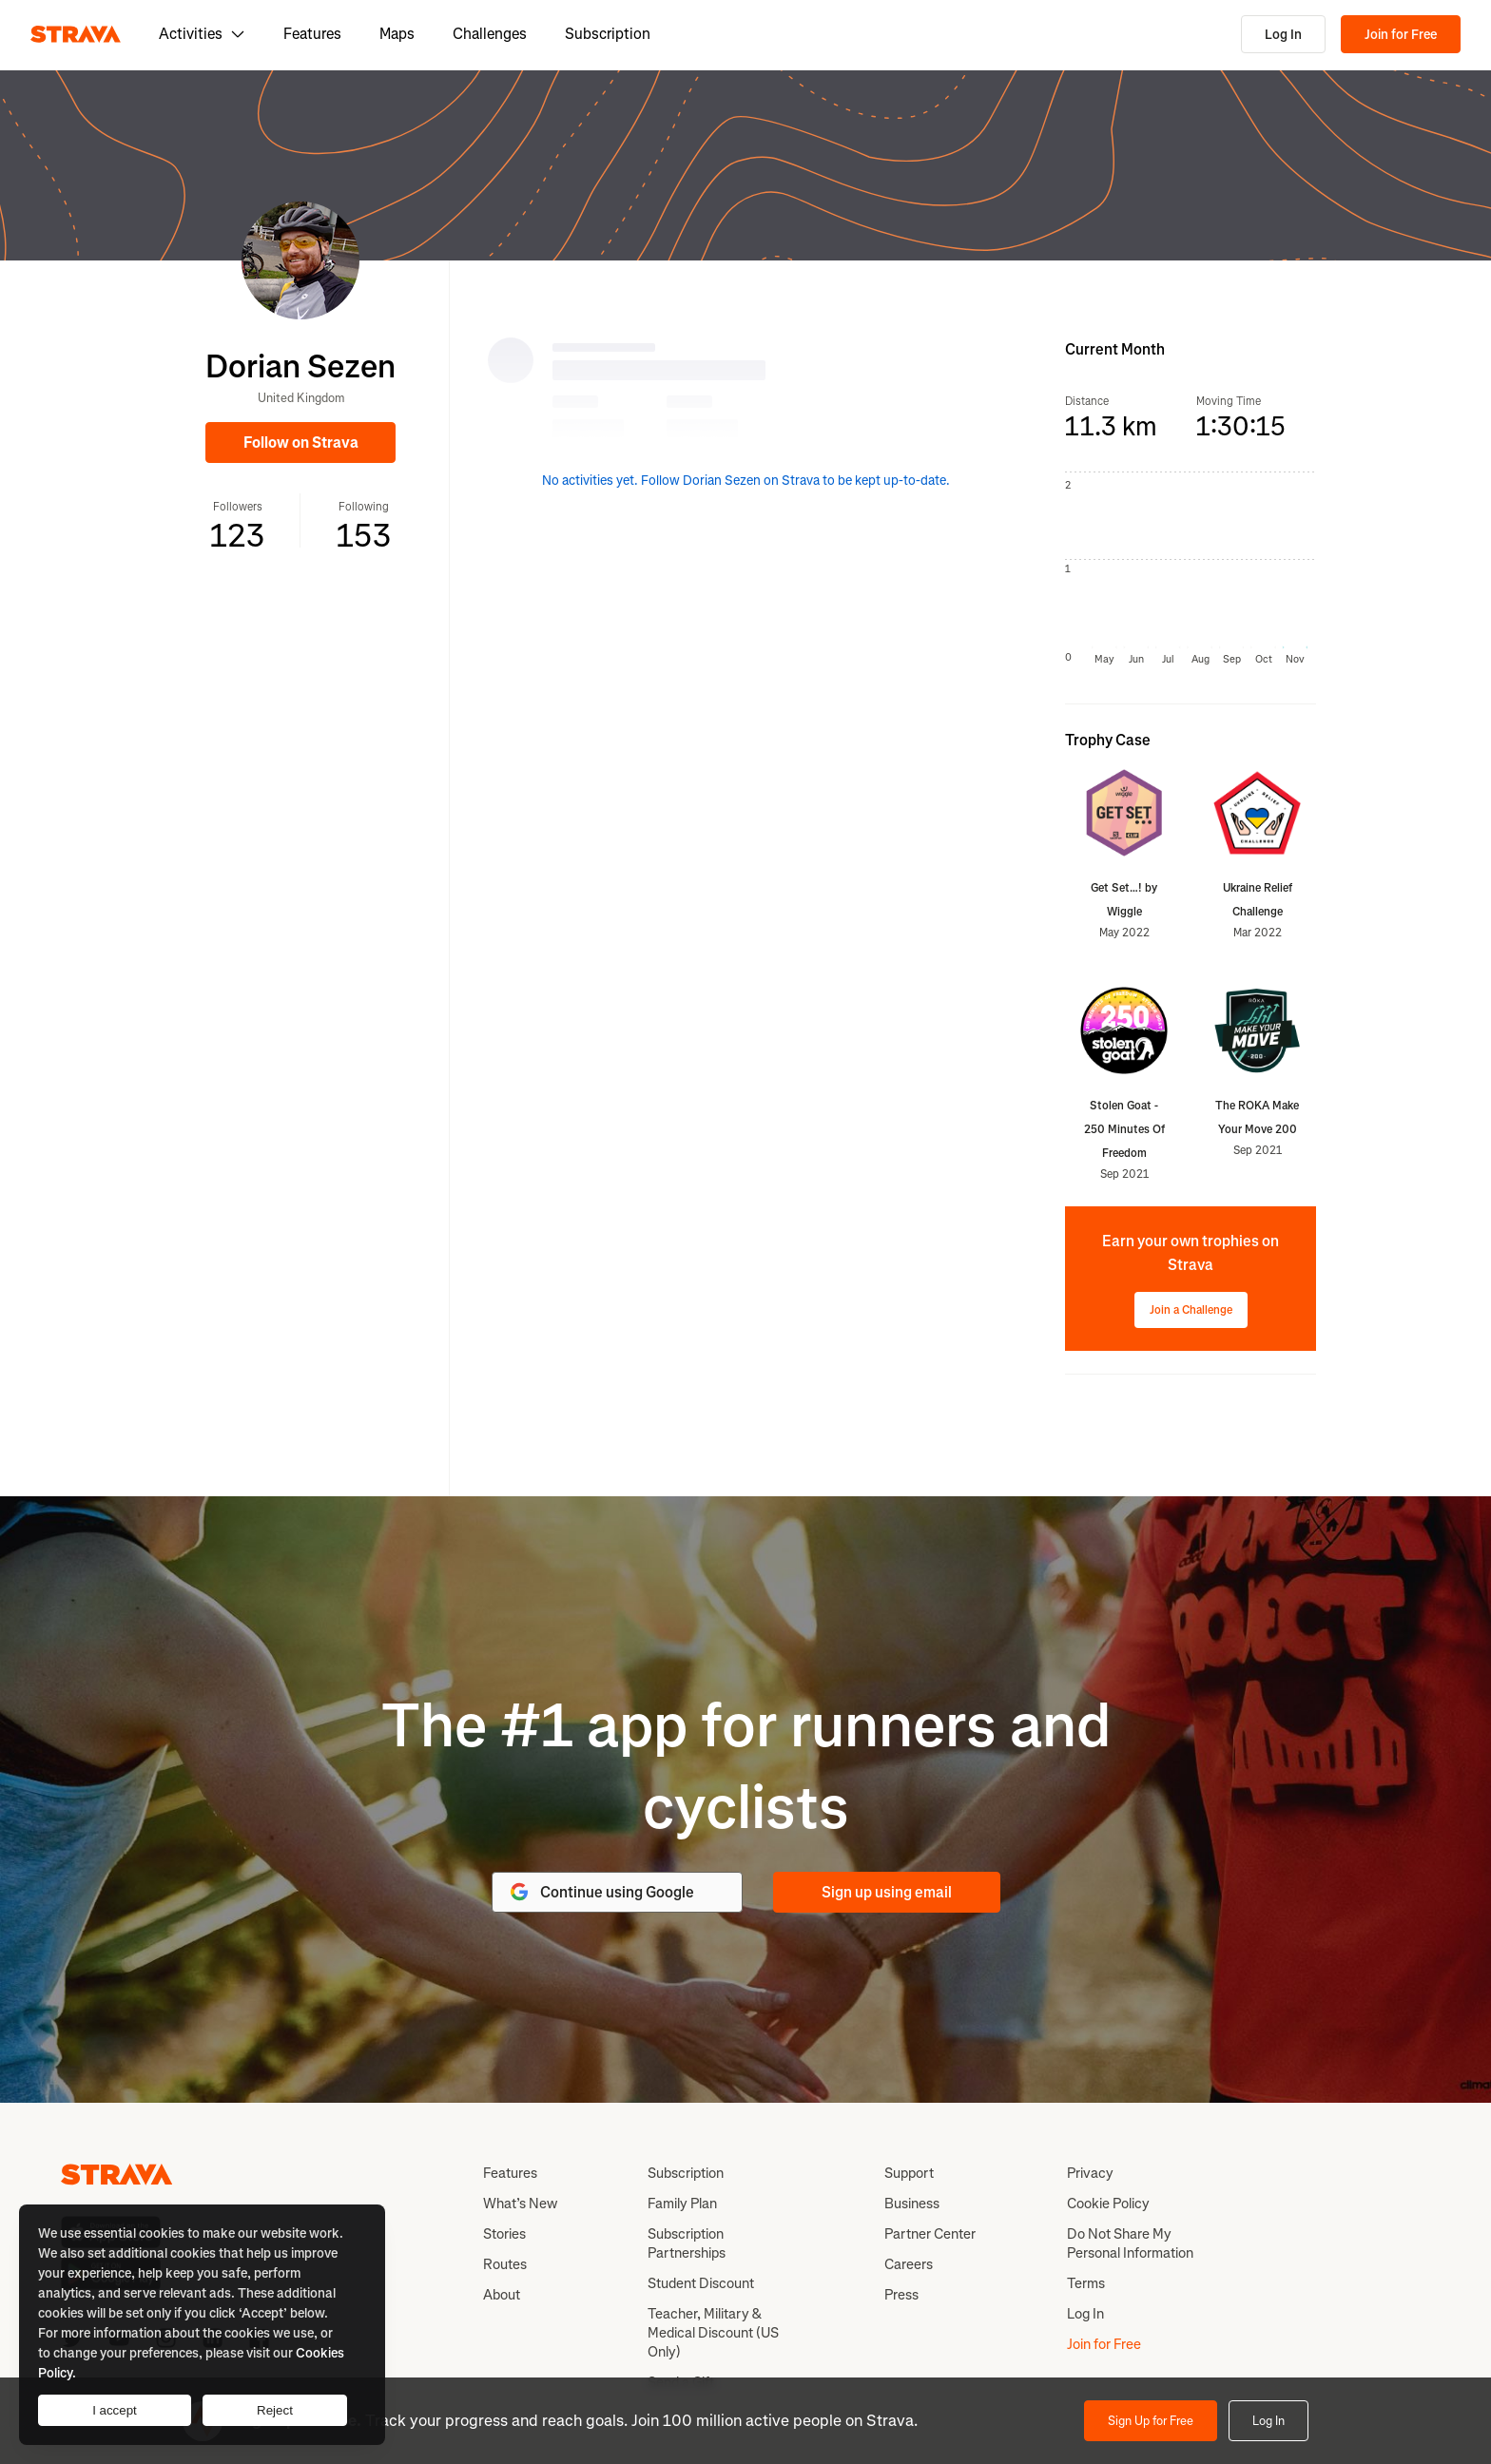  Describe the element at coordinates (1090, 2173) in the screenshot. I see `Privacy` at that location.